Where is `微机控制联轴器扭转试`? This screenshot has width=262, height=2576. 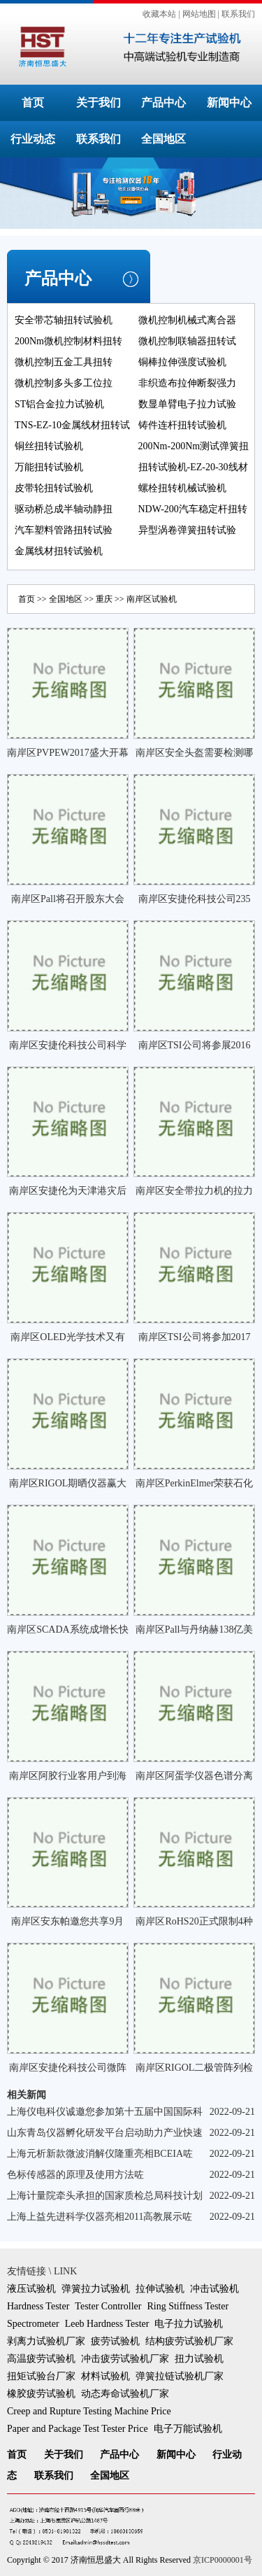
微机控制联轴器扭转试 is located at coordinates (187, 341).